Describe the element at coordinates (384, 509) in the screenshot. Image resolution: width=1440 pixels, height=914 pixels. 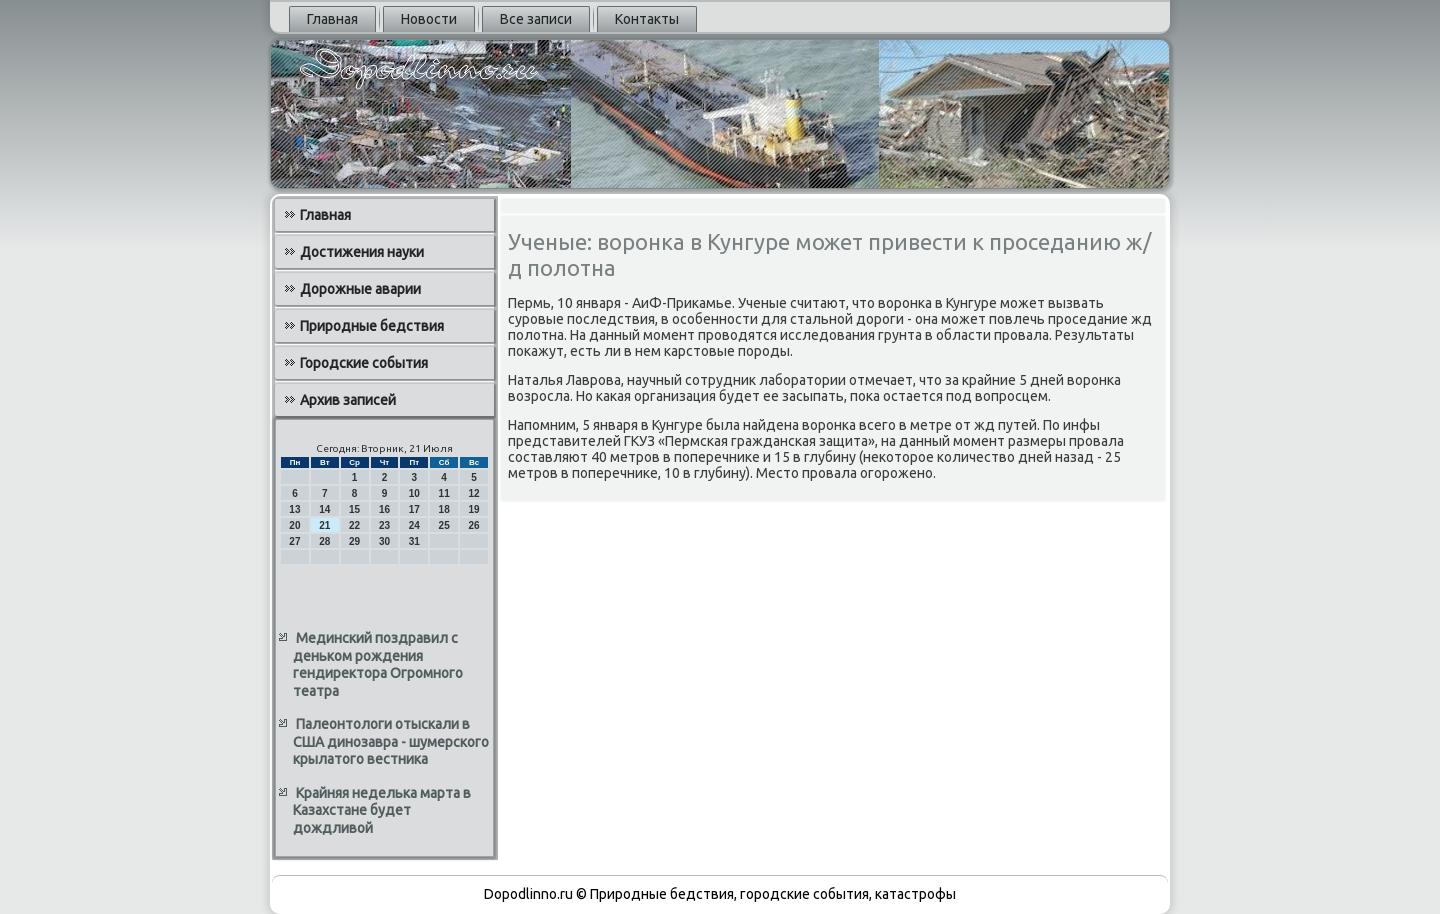
I see `16` at that location.